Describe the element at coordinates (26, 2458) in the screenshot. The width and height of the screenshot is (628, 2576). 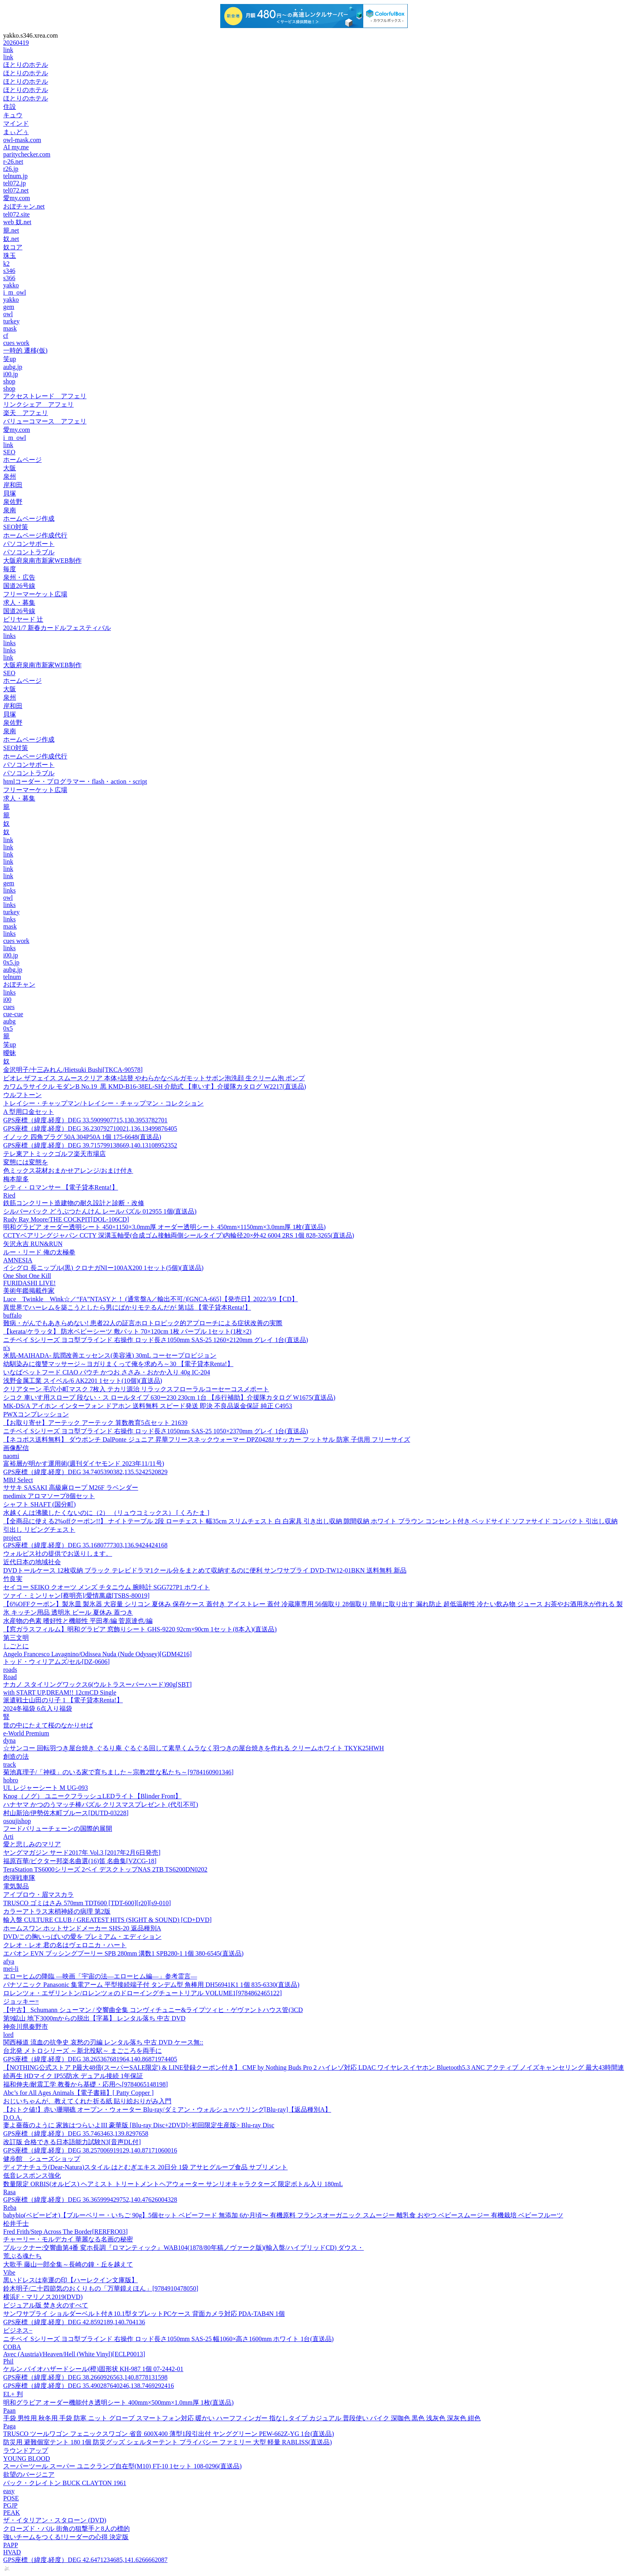
I see `YOUNG BLOOD` at that location.